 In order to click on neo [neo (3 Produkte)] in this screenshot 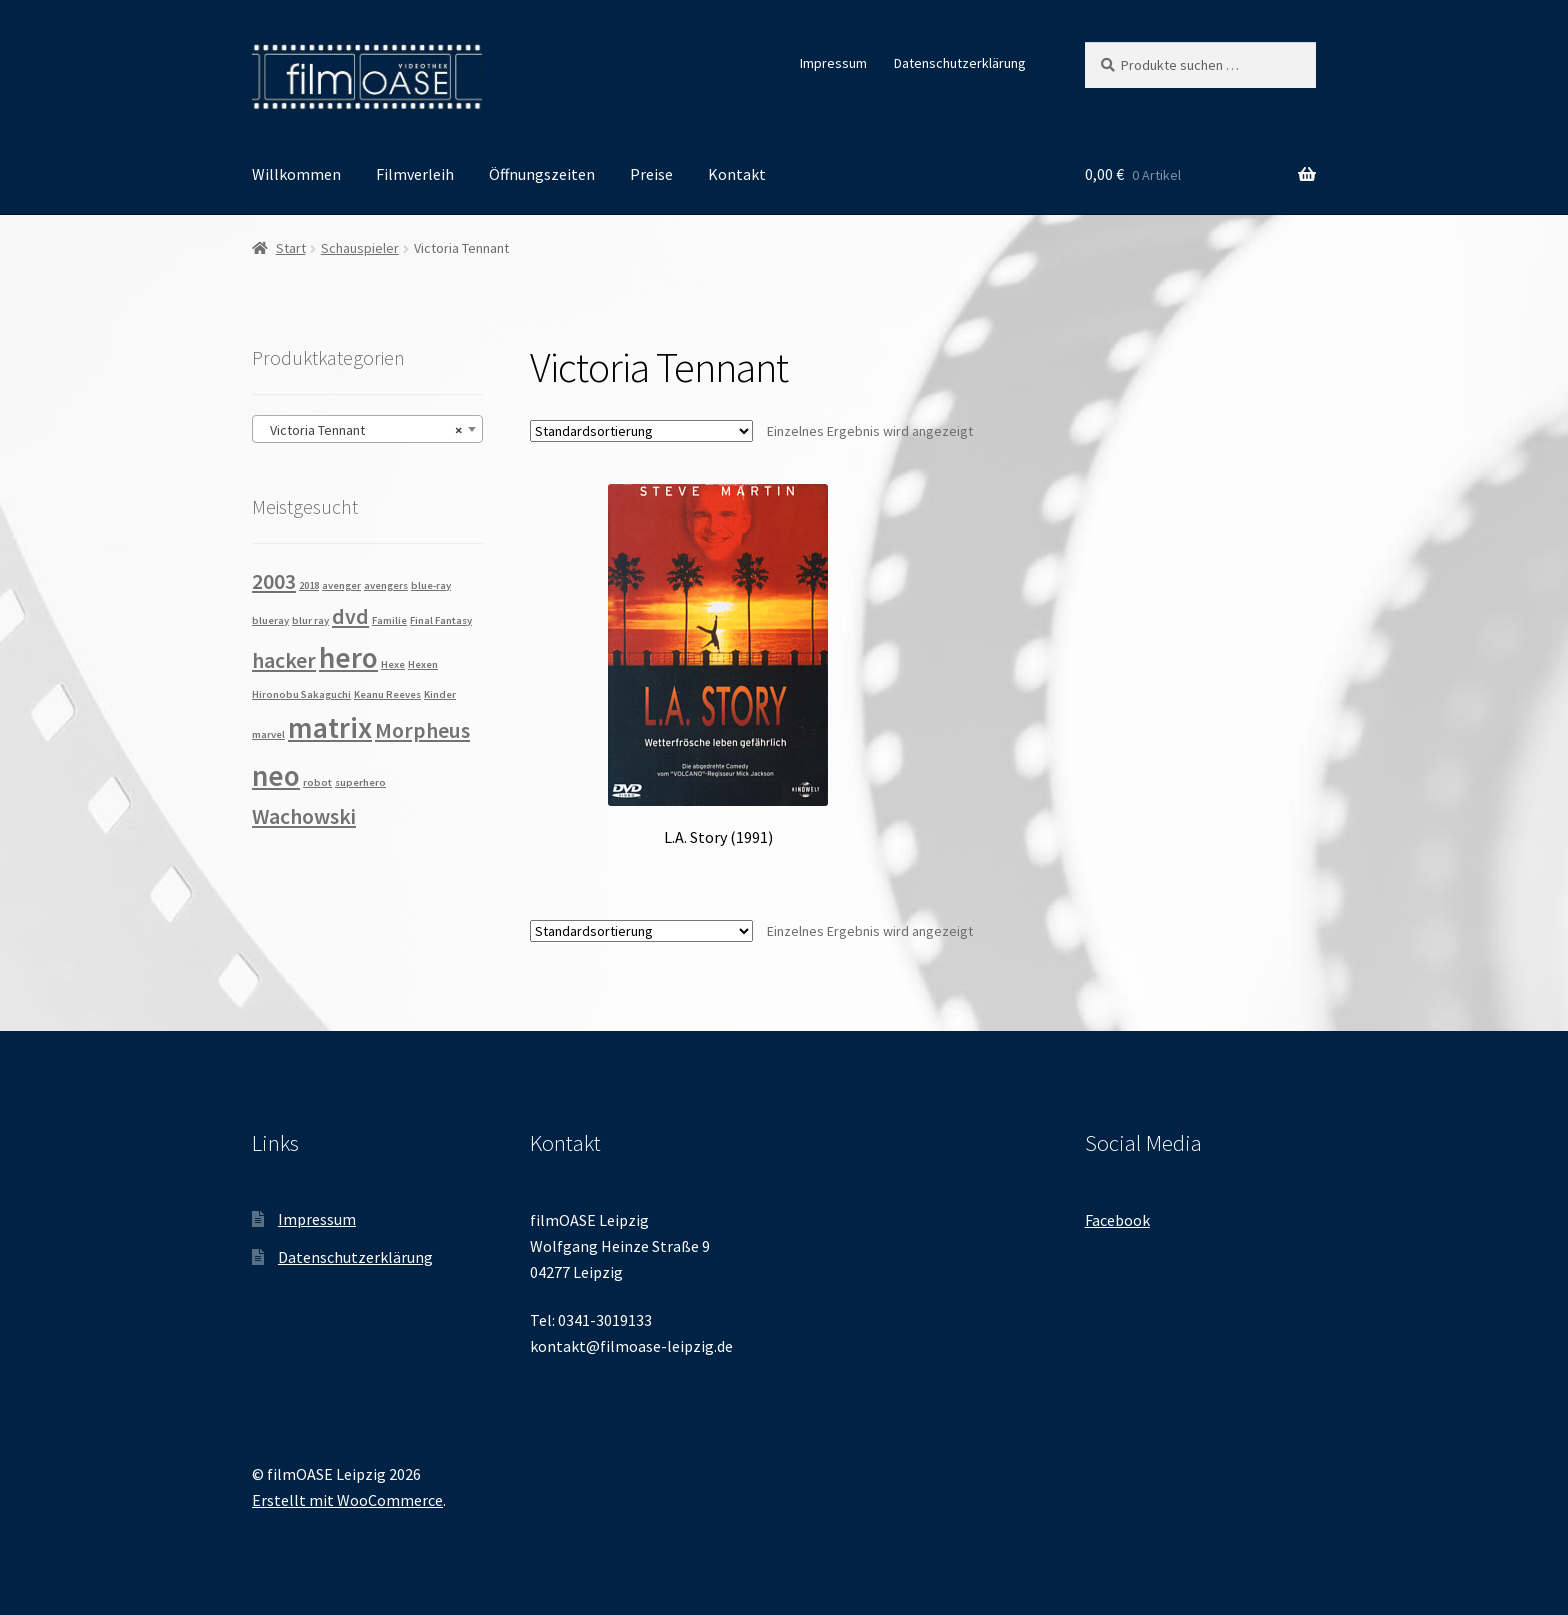, I will do `click(276, 775)`.